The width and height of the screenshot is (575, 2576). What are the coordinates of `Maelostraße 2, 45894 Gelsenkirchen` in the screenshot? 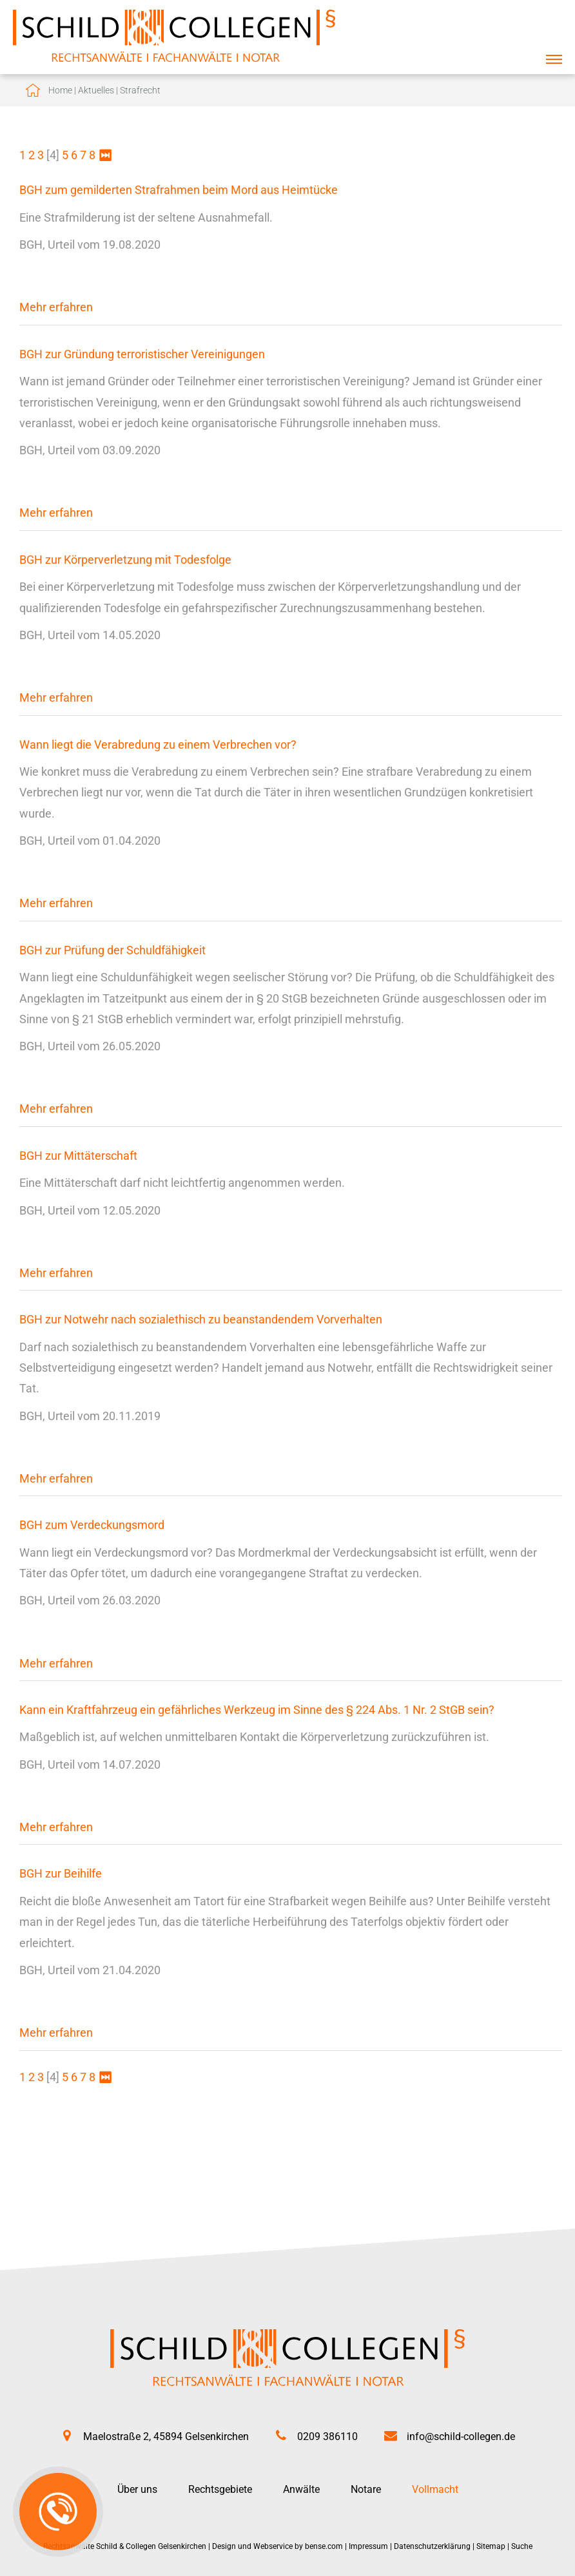 It's located at (166, 2436).